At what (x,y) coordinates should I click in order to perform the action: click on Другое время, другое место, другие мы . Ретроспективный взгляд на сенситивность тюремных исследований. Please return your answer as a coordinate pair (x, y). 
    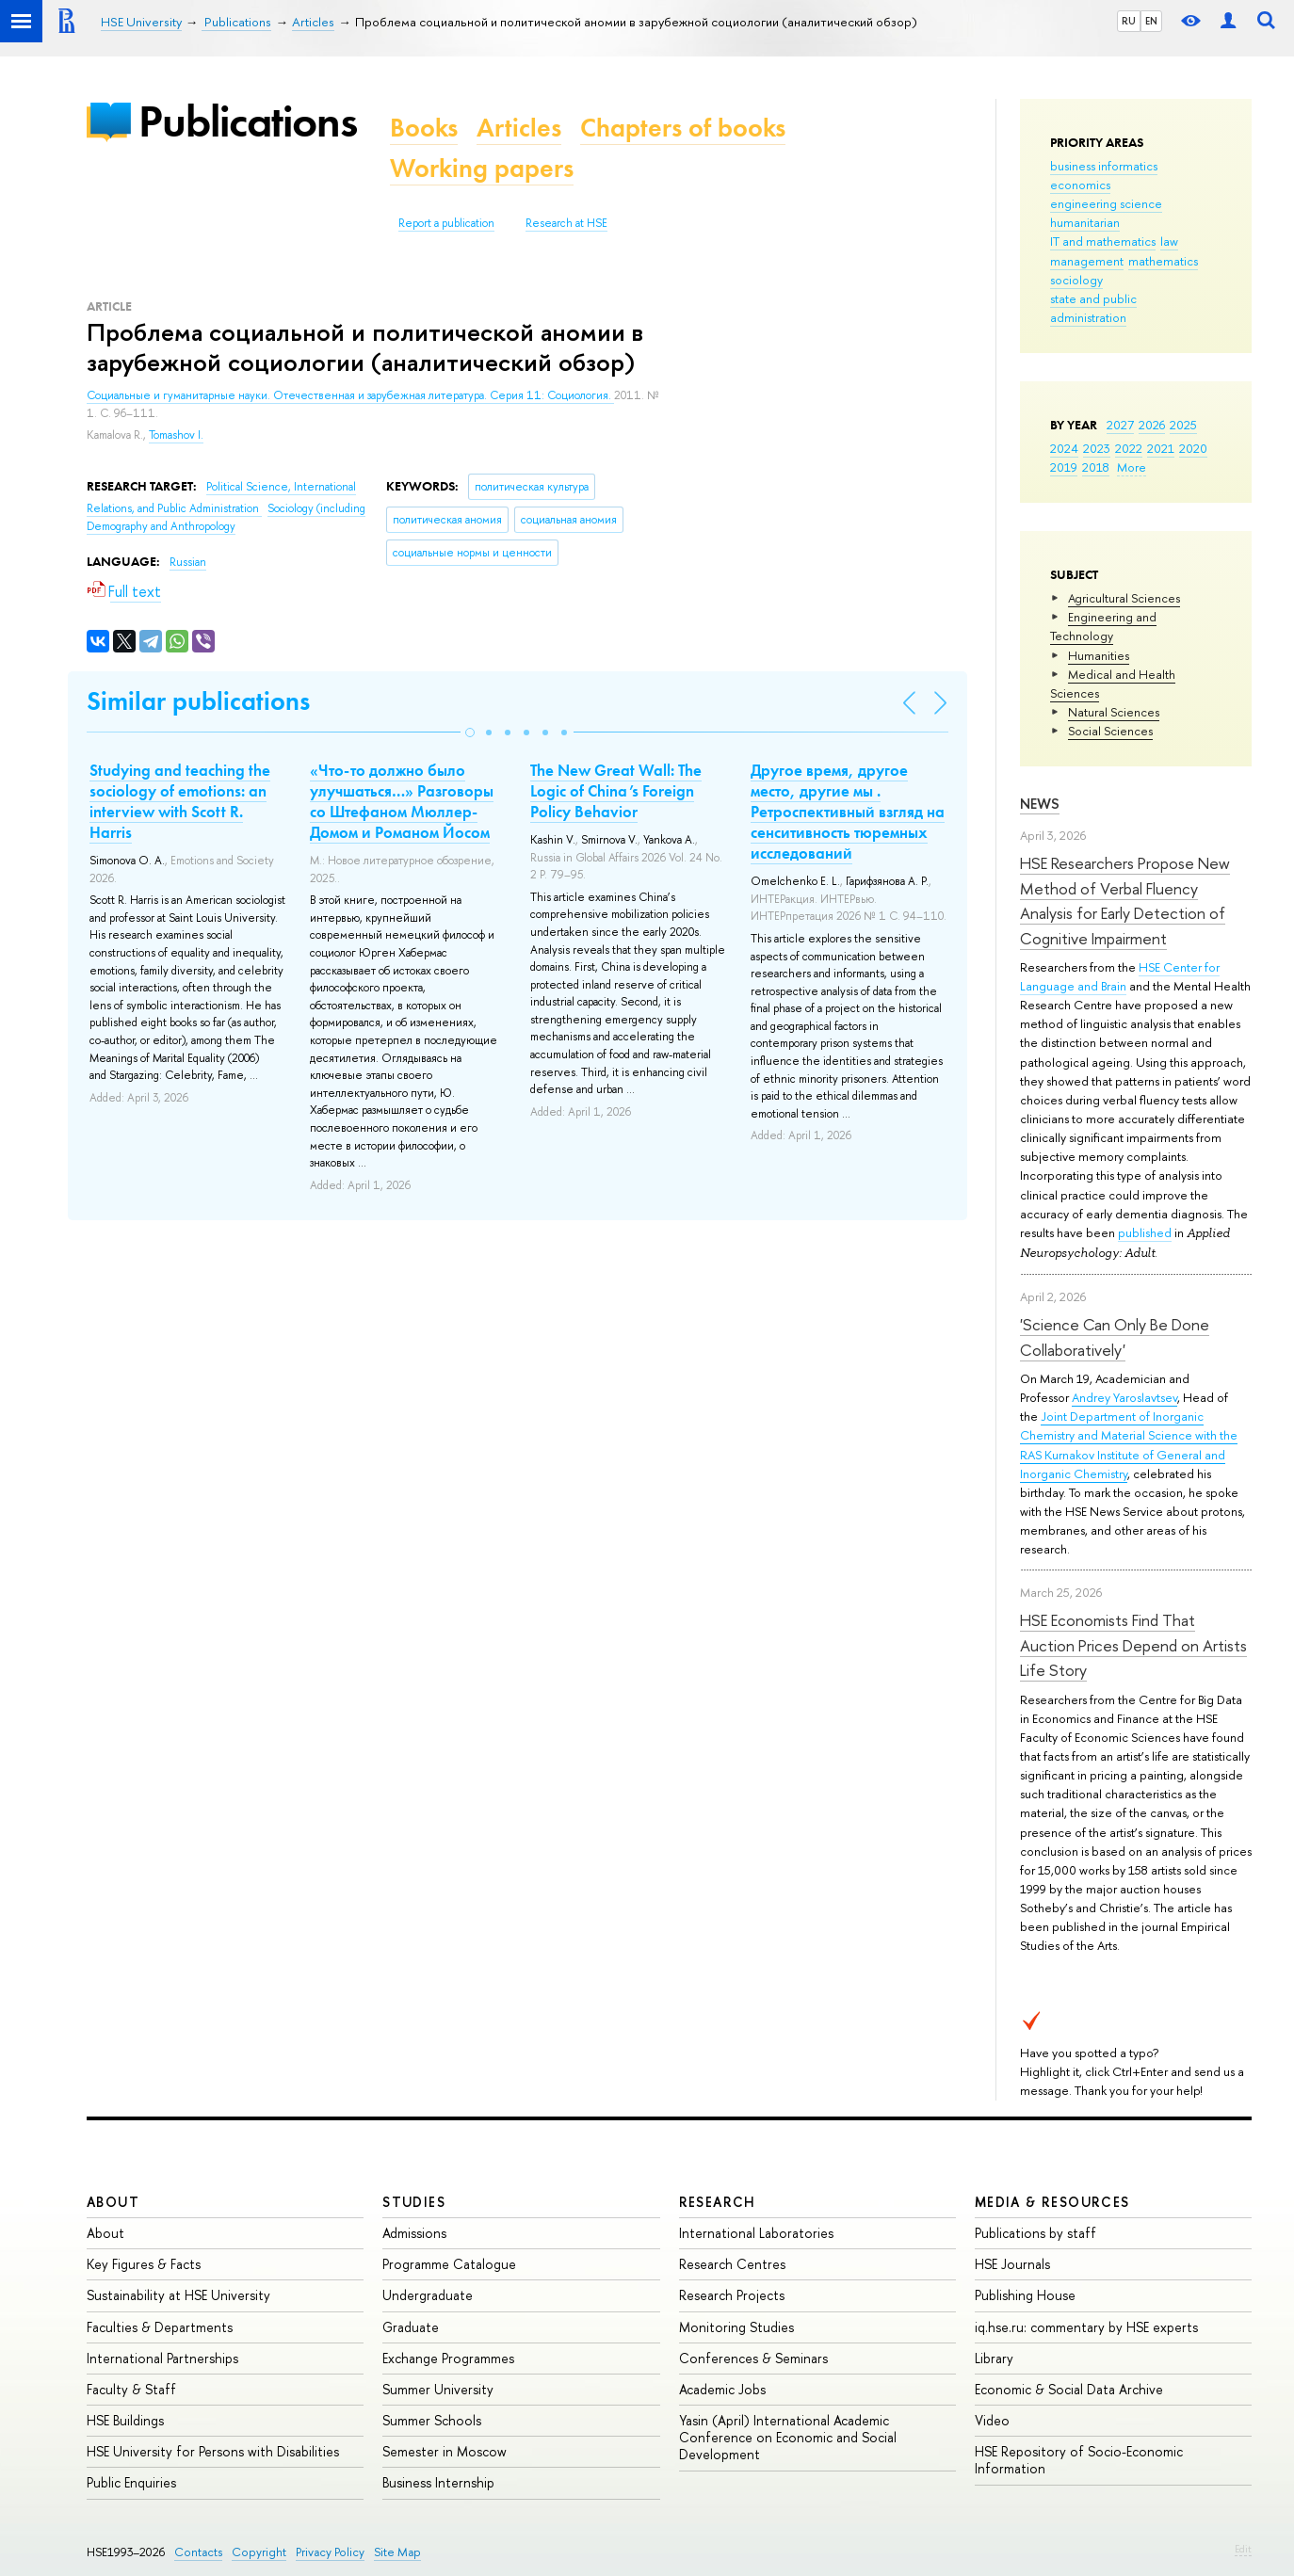
    Looking at the image, I should click on (848, 811).